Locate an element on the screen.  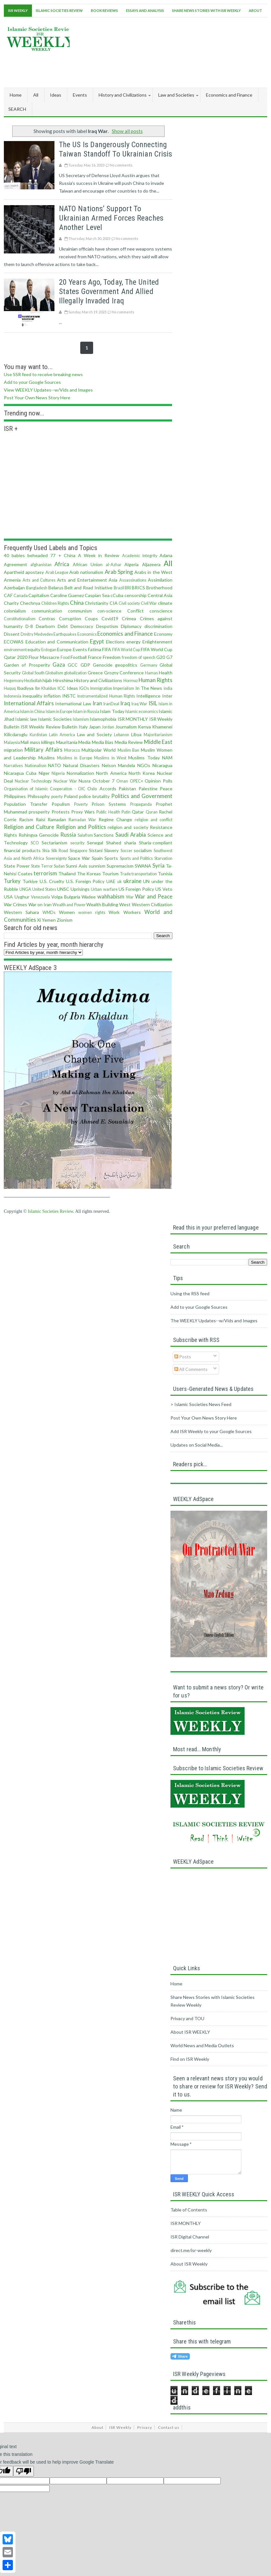
afghanistan is located at coordinates (41, 564).